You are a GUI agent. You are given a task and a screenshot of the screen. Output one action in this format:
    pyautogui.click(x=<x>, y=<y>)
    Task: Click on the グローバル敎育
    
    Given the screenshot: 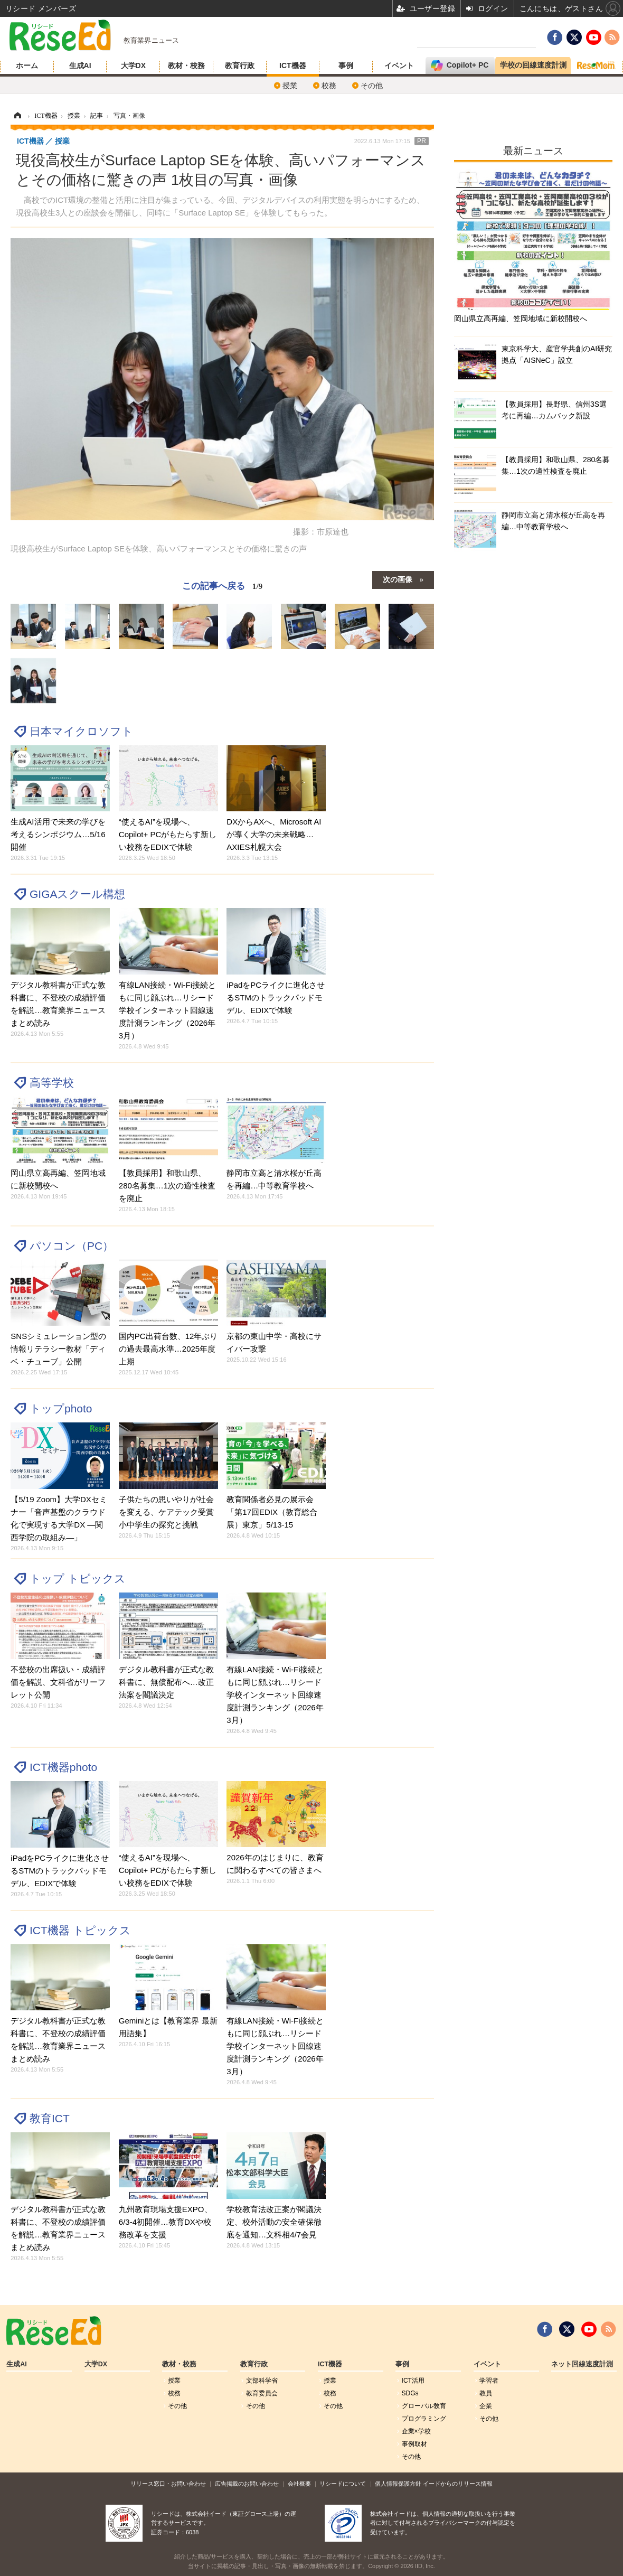 What is the action you would take?
    pyautogui.click(x=424, y=2406)
    